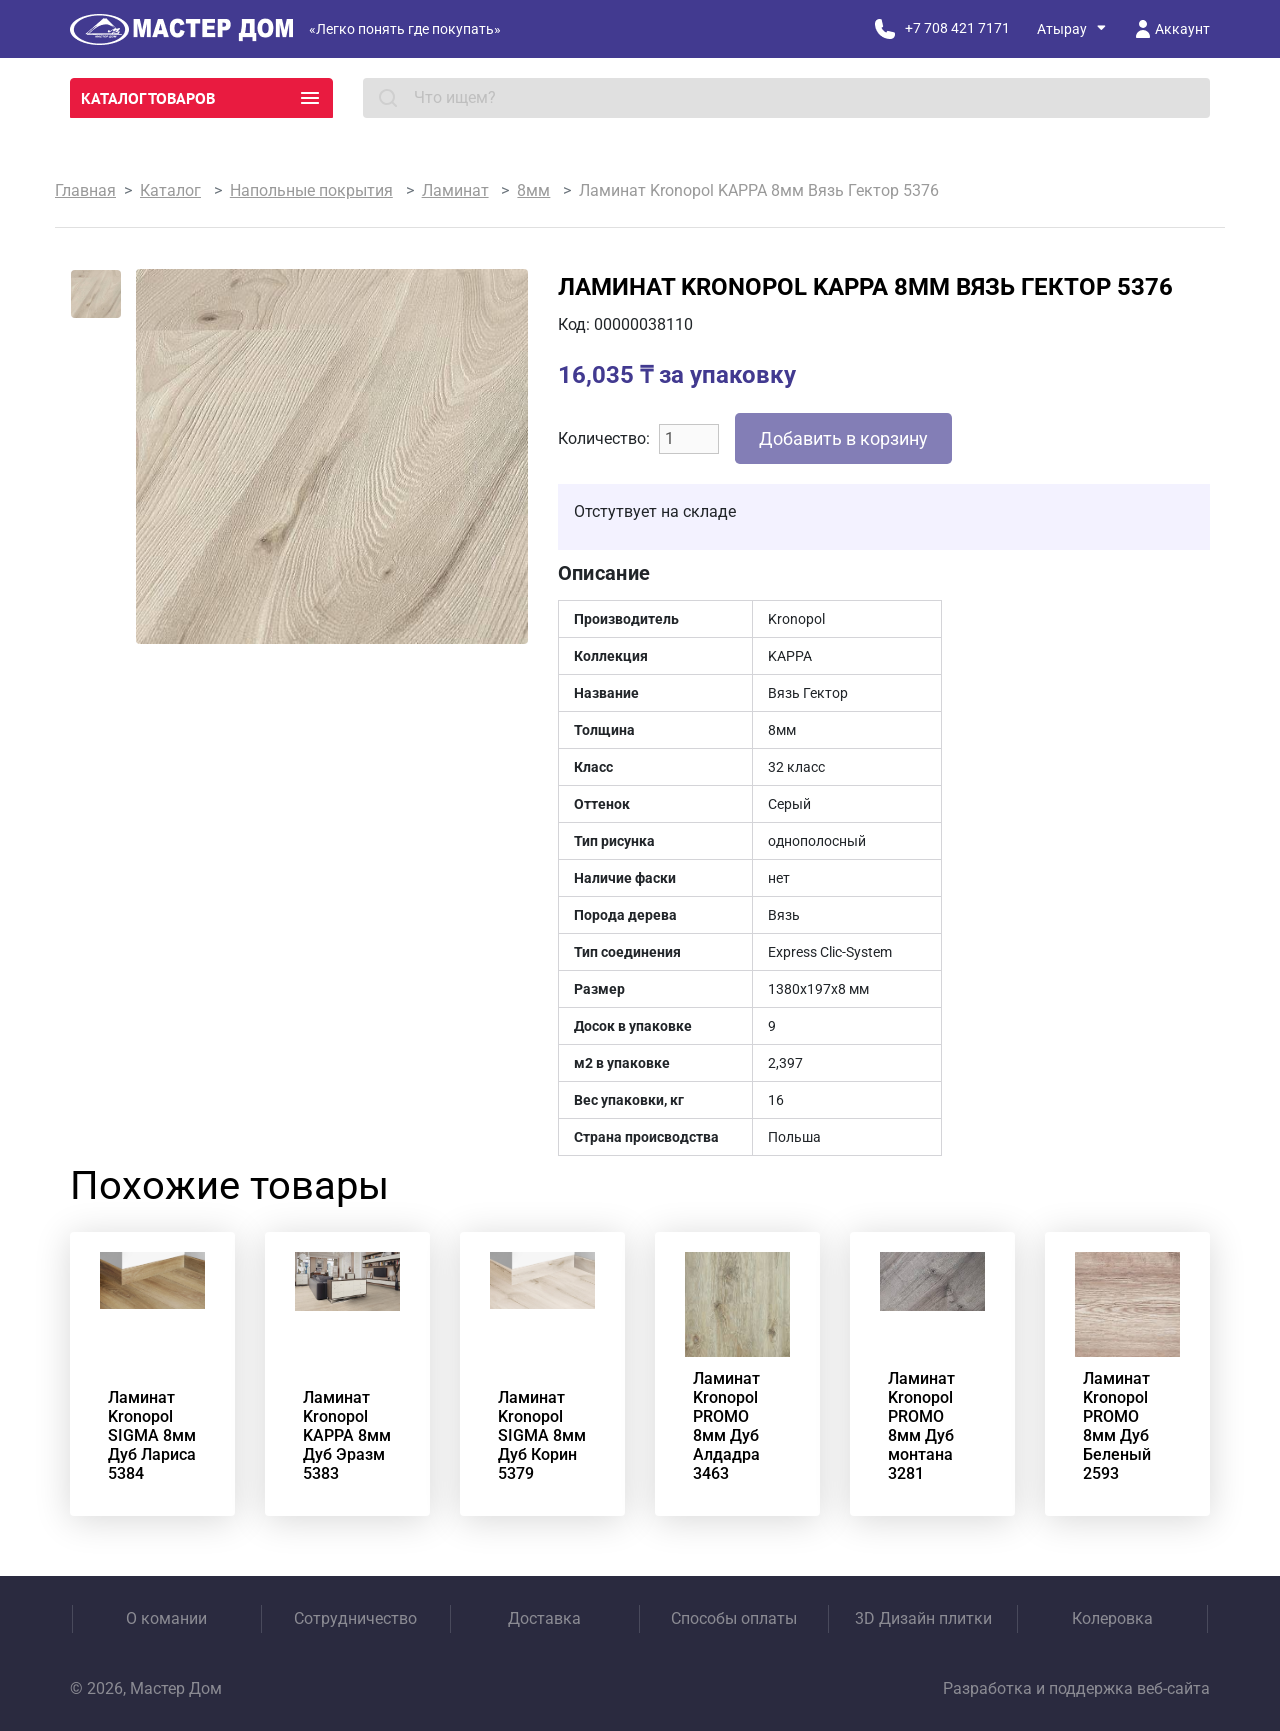  What do you see at coordinates (355, 1618) in the screenshot?
I see `Сотрудничество` at bounding box center [355, 1618].